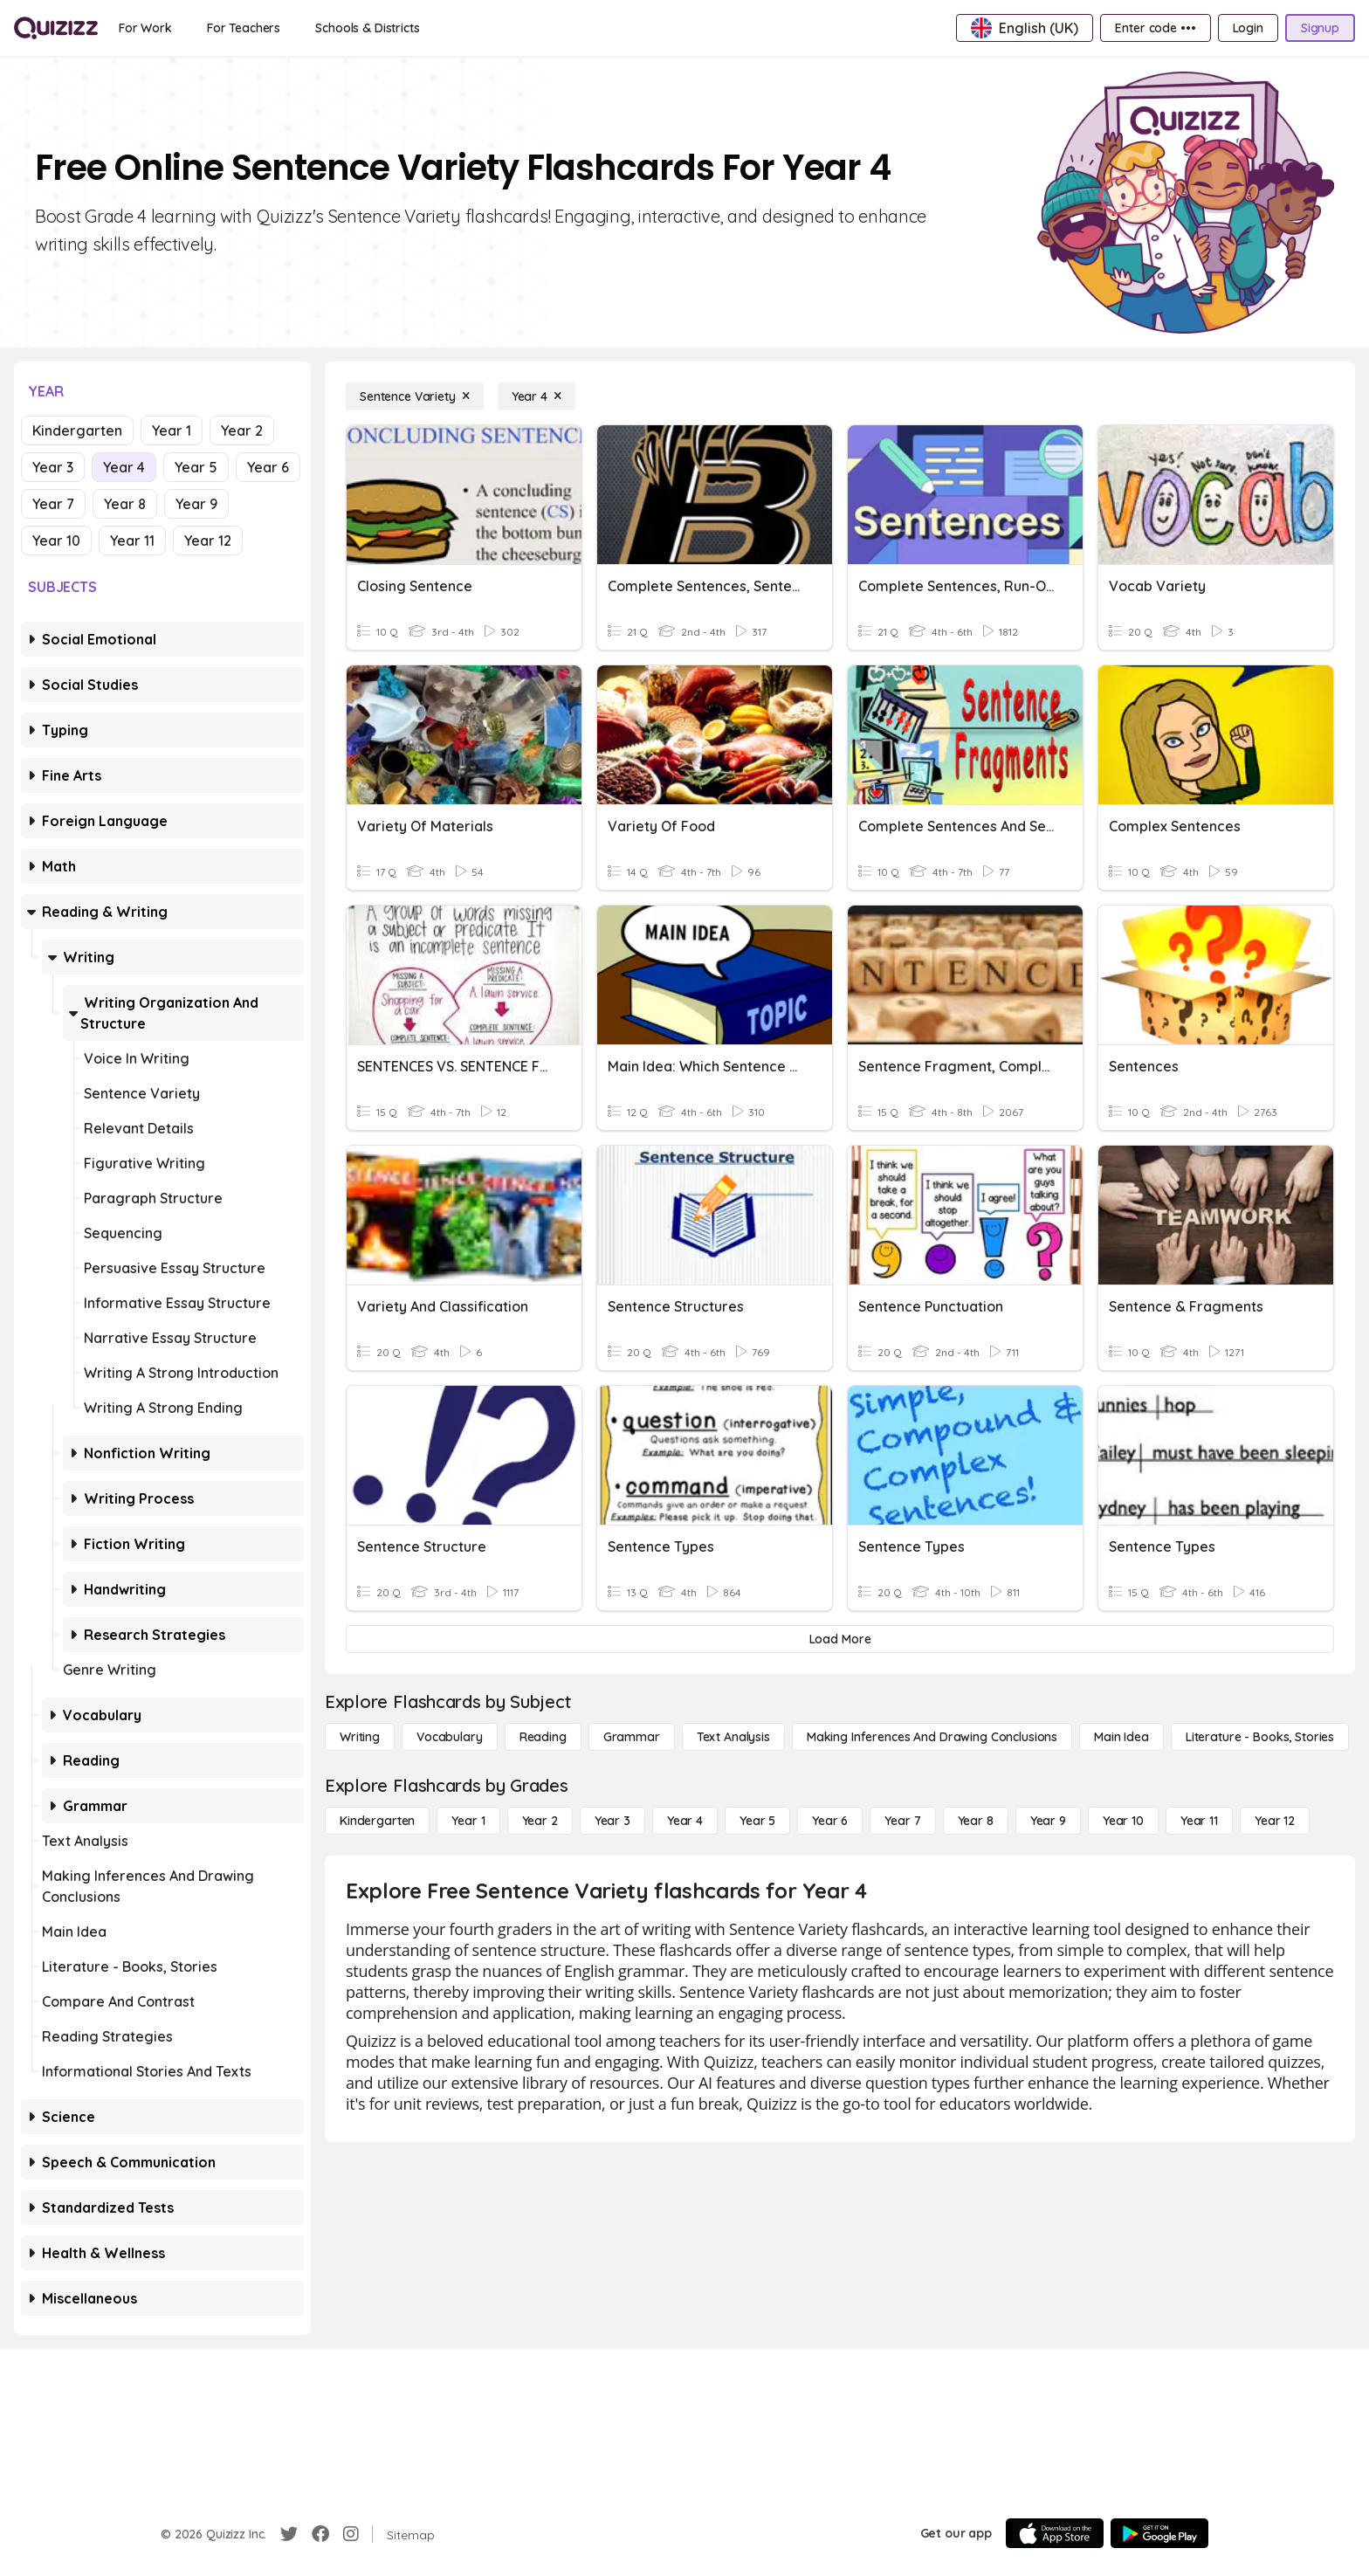 The height and width of the screenshot is (2576, 1369). I want to click on Kindergarten, so click(77, 430).